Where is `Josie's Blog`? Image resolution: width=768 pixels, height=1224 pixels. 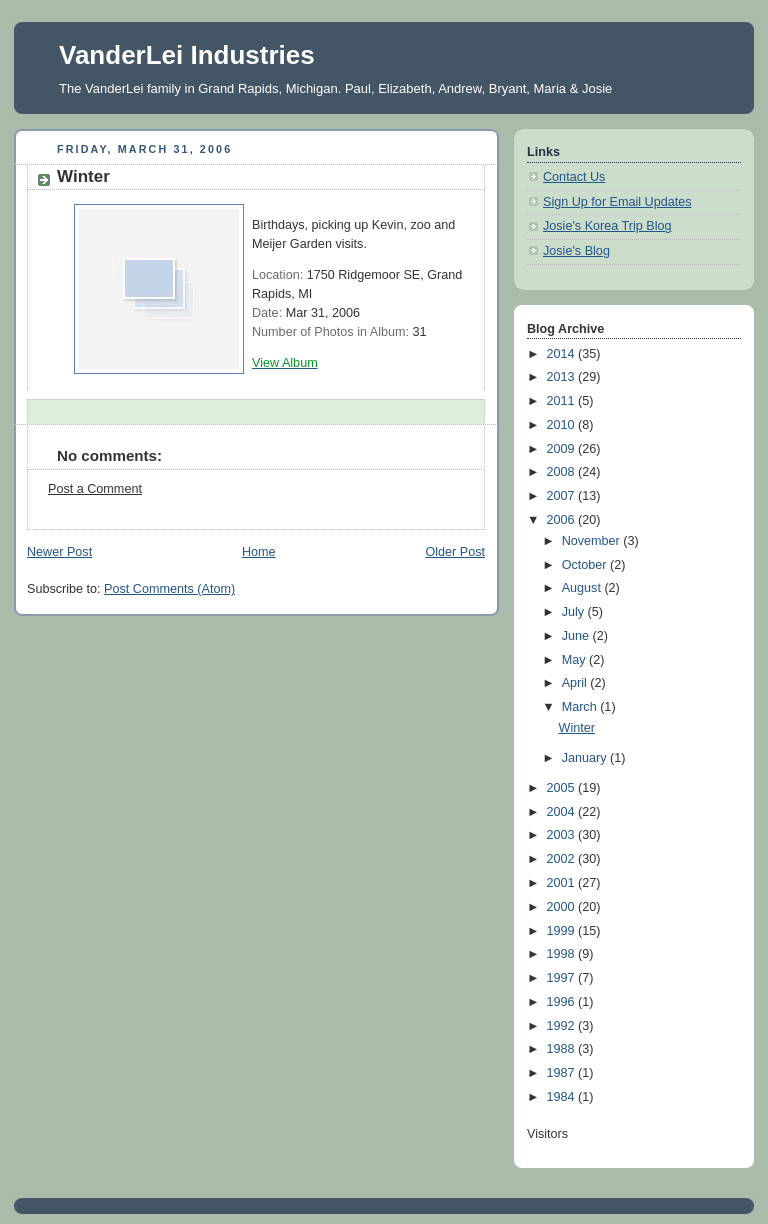 Josie's Blog is located at coordinates (576, 251).